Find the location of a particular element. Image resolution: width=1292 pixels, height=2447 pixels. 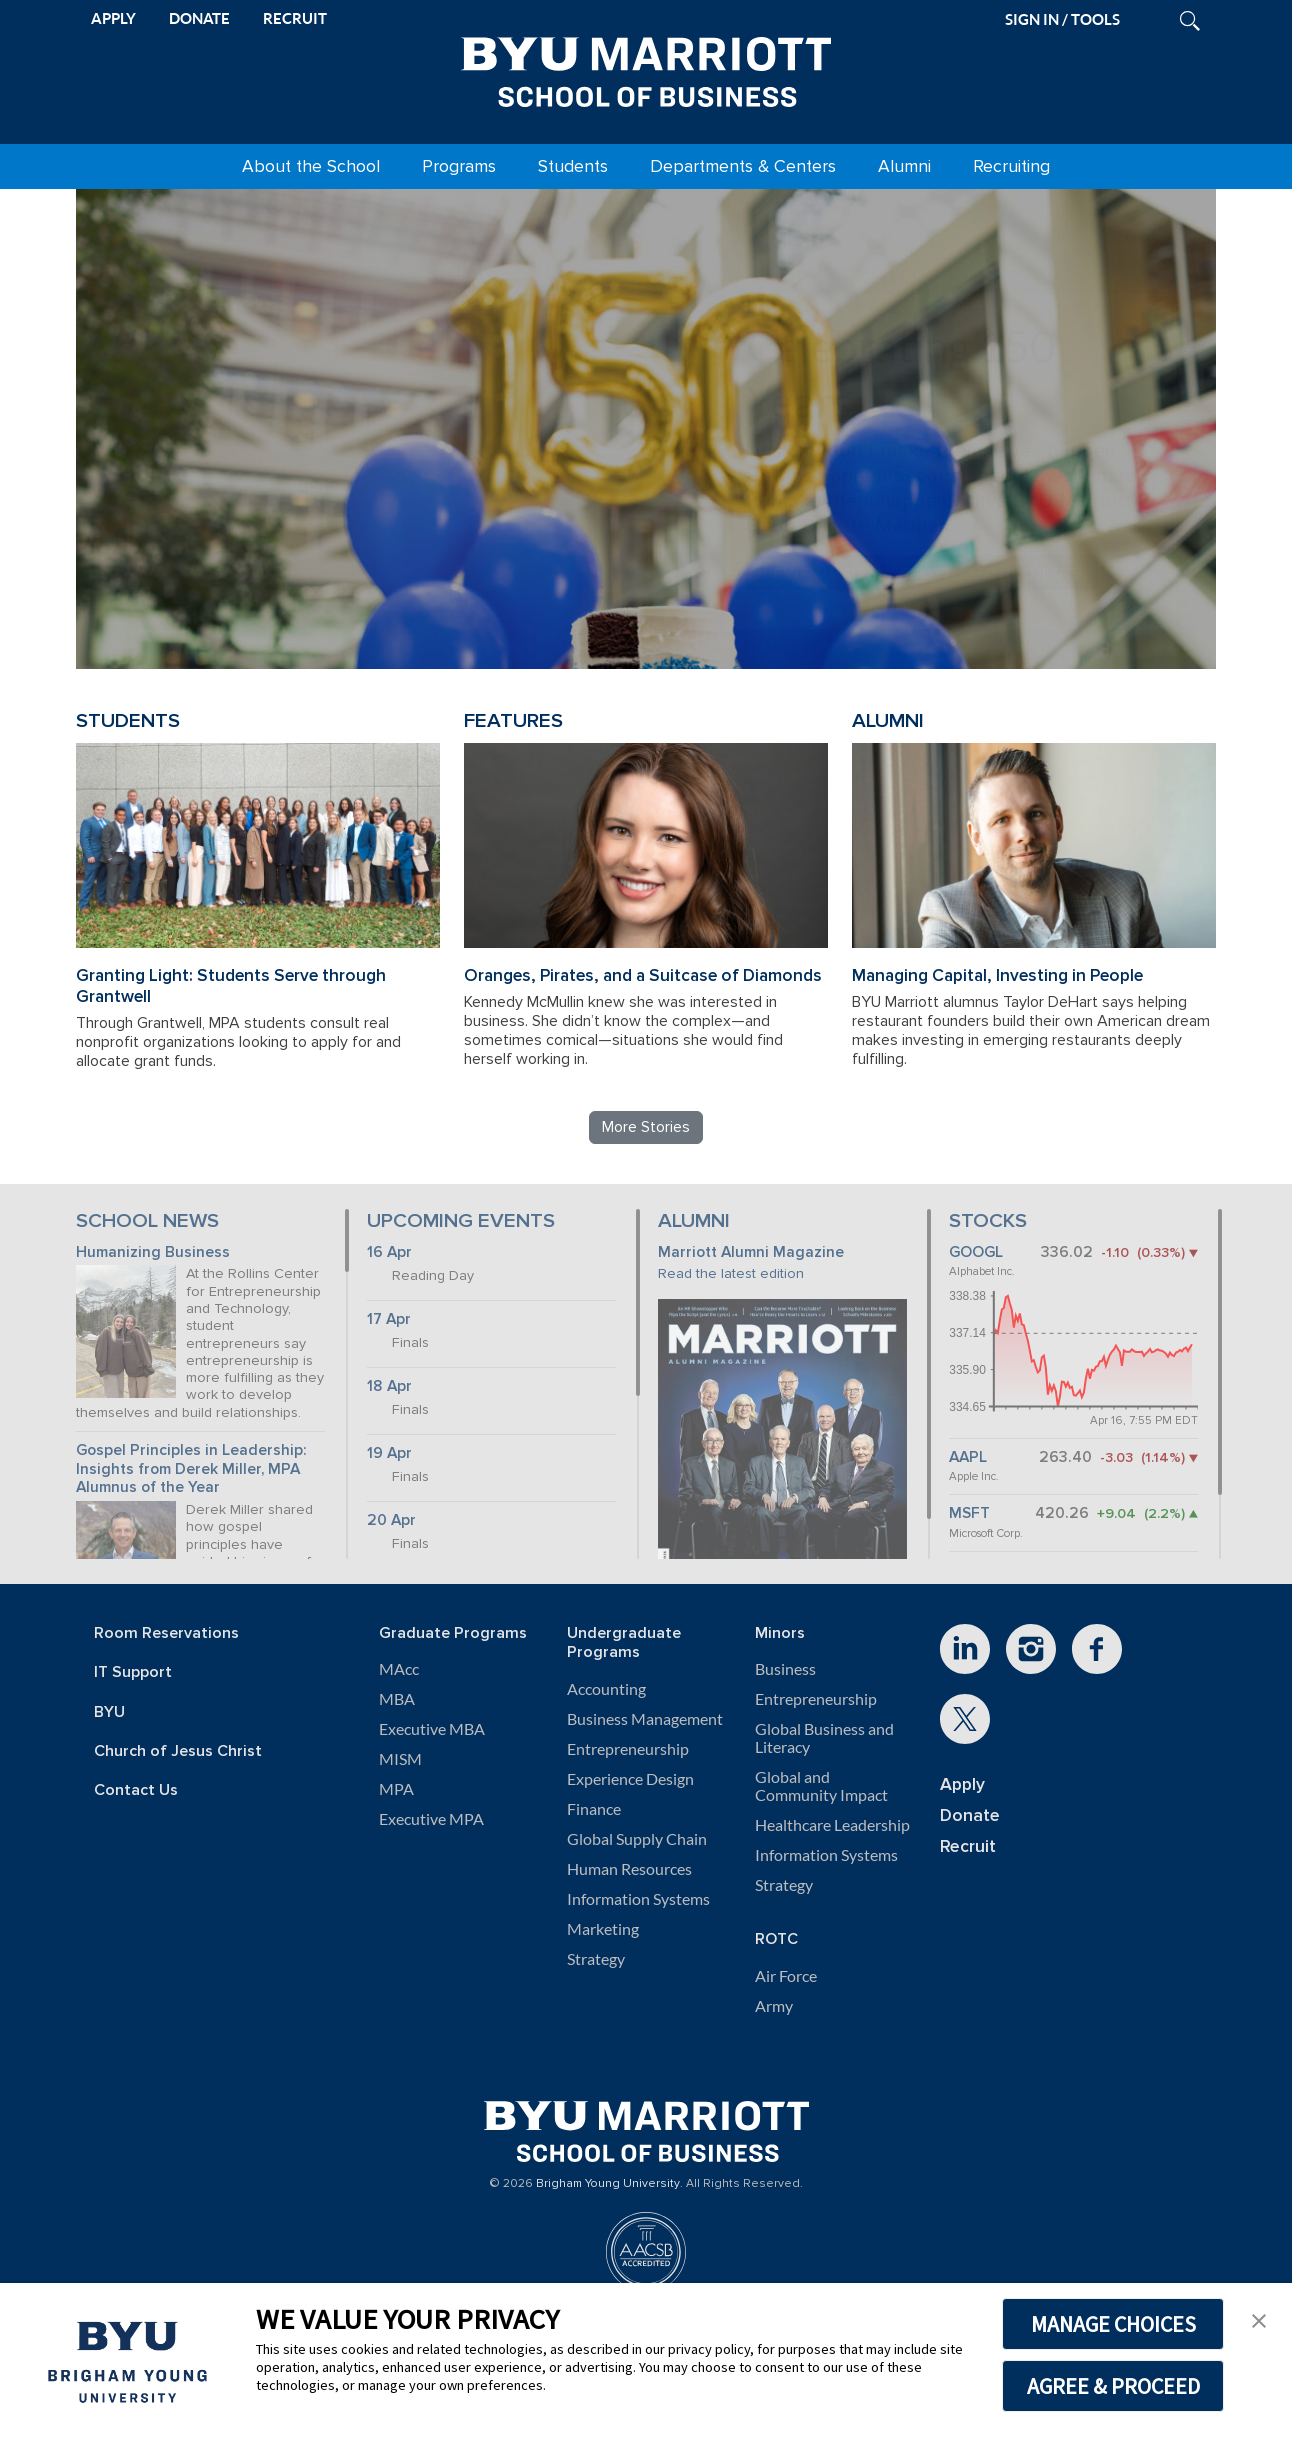

Programs is located at coordinates (459, 166).